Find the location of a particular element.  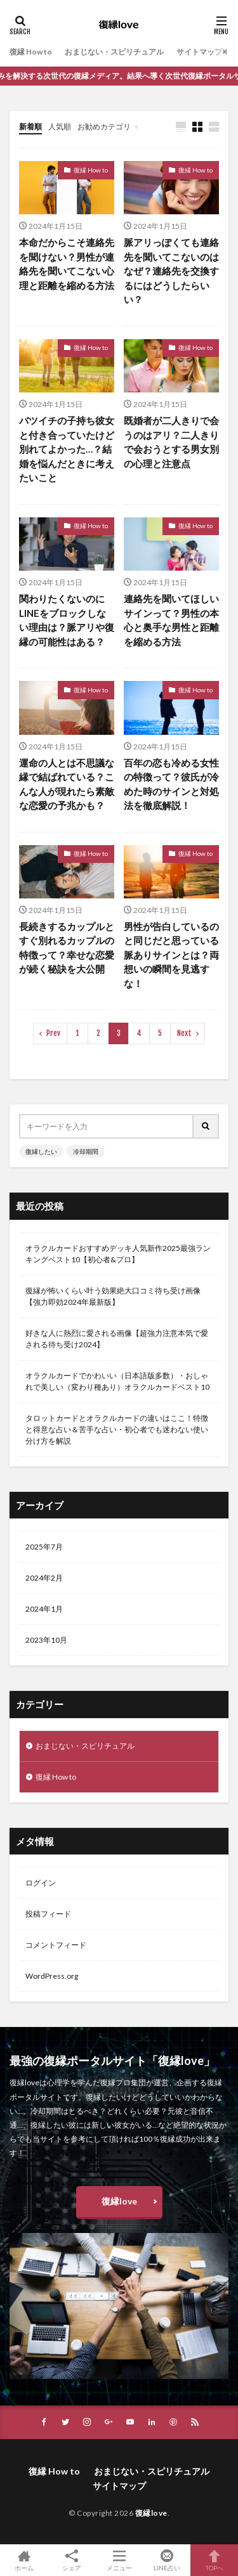

好きな人に熱烈に愛される画像【超強力注意本気で愛される待ち受け2024】 is located at coordinates (116, 1338).